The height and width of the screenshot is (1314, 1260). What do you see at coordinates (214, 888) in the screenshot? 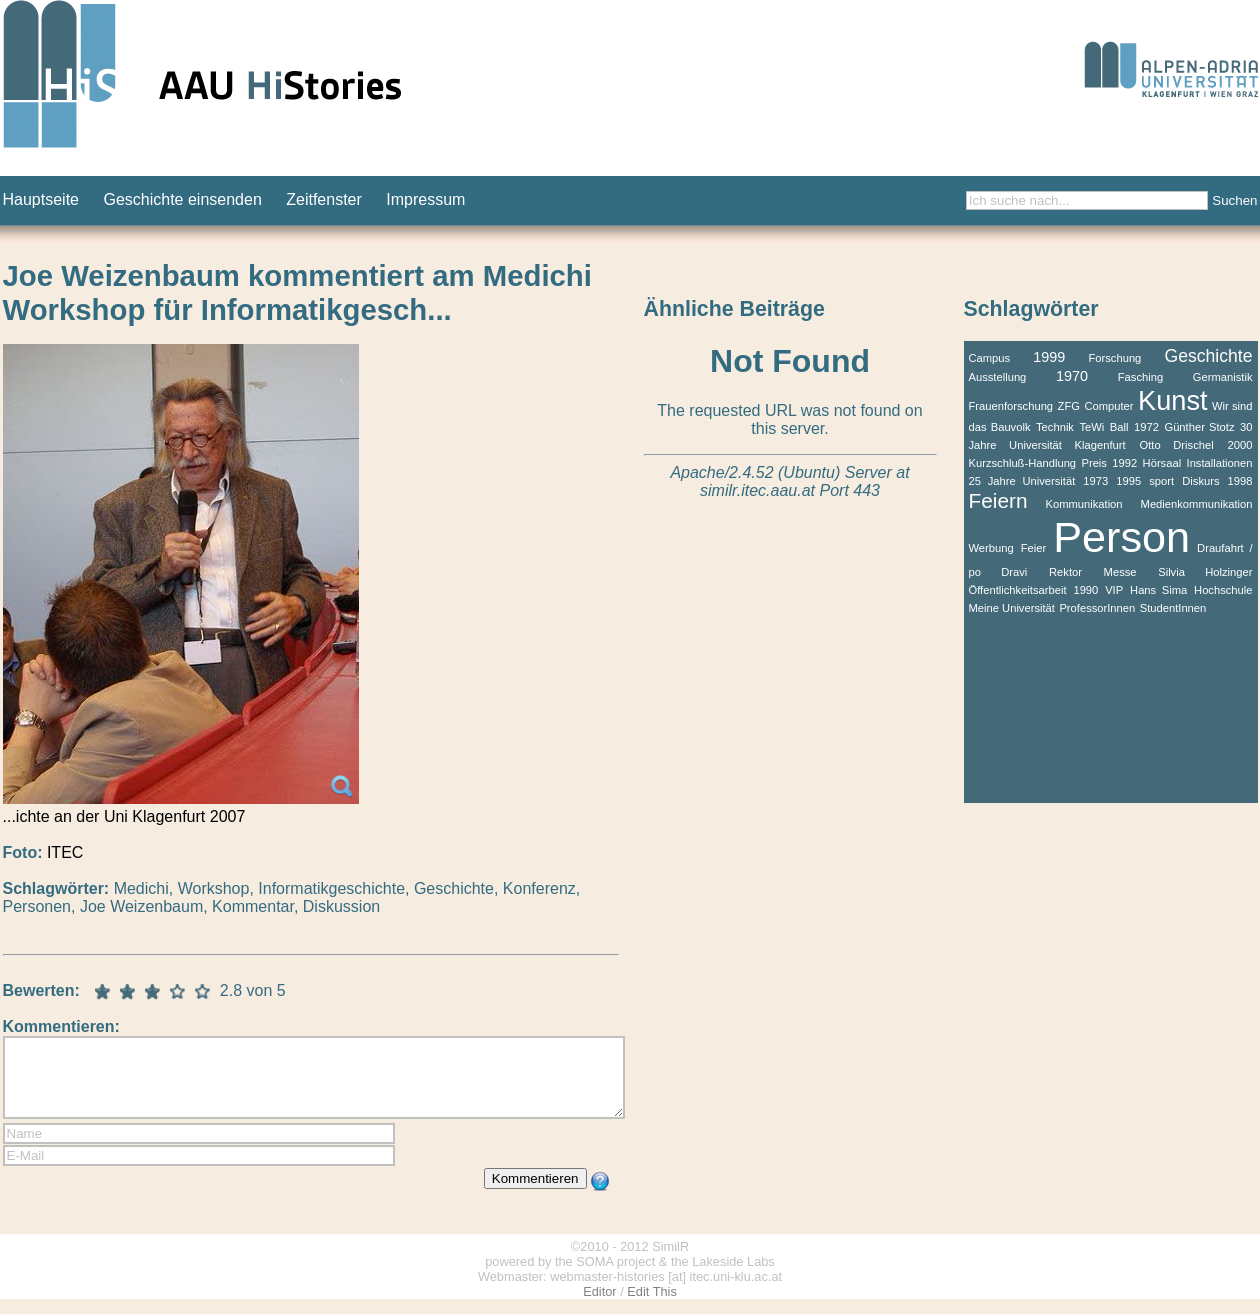
I see `Workshop` at bounding box center [214, 888].